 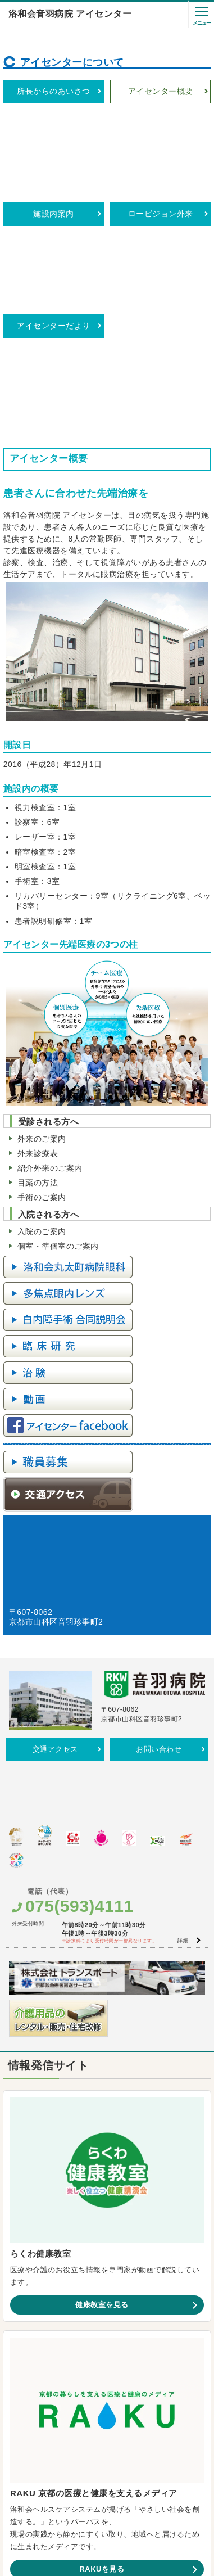 I want to click on 洛和会音羽病院 アイセンター, so click(x=69, y=14).